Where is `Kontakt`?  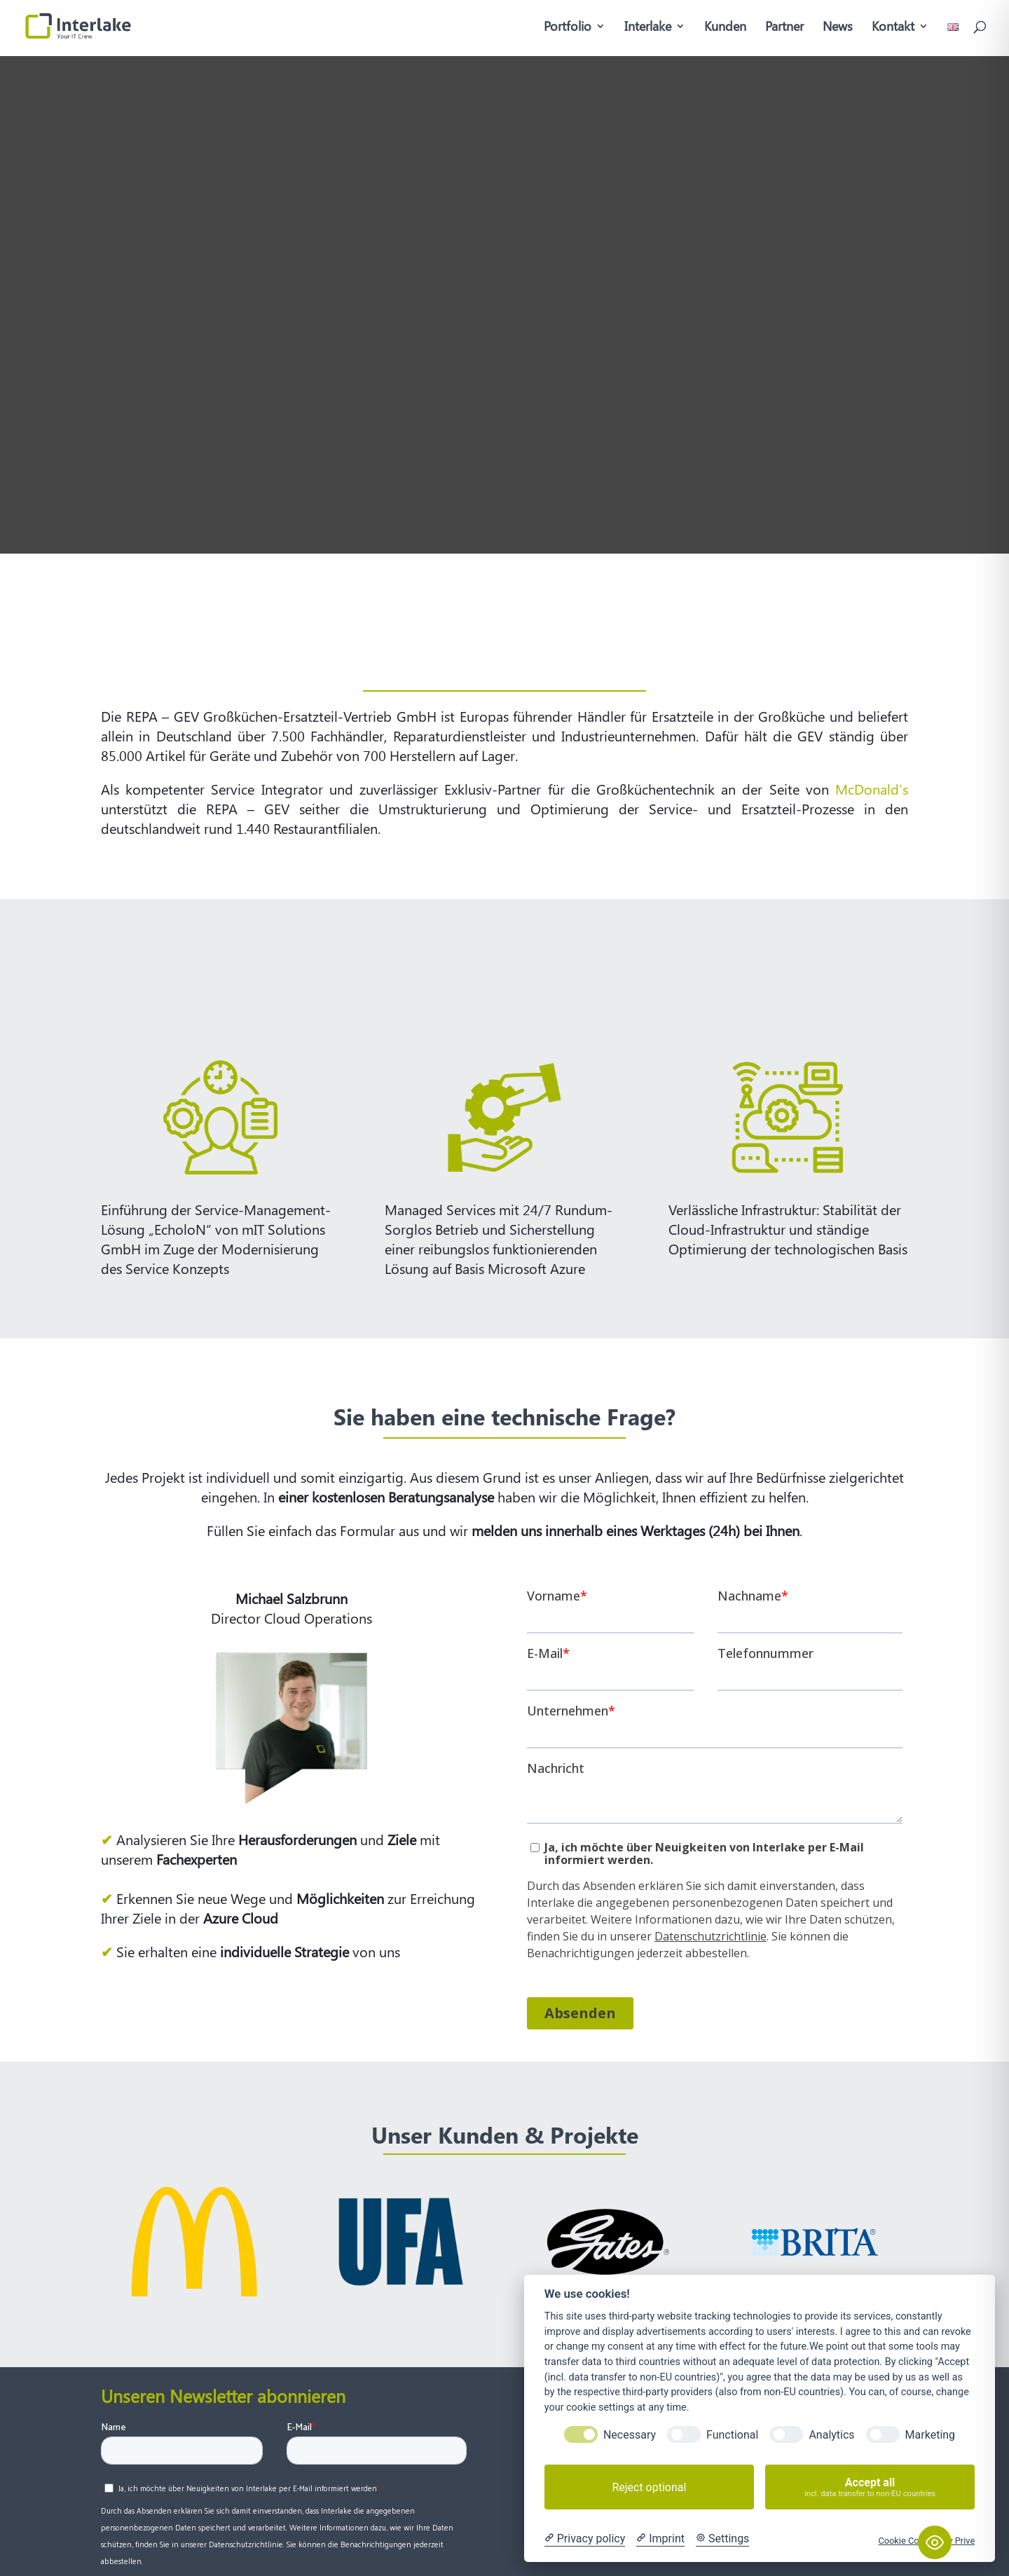 Kontakt is located at coordinates (893, 27).